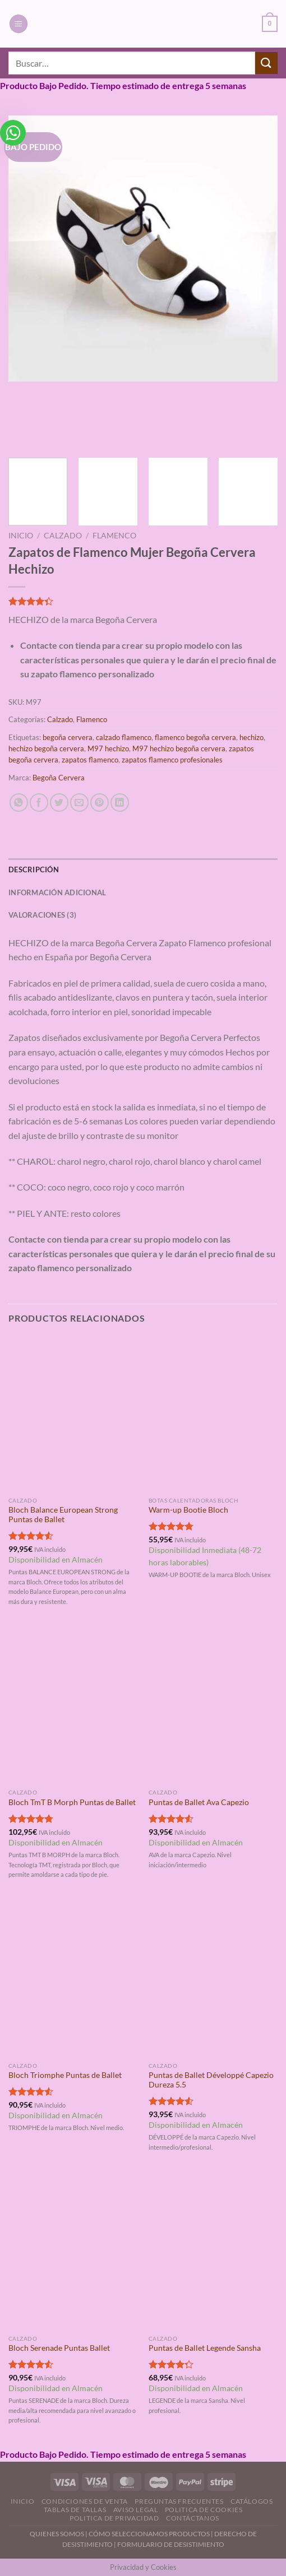 The width and height of the screenshot is (286, 2576). I want to click on Inicio, so click(20, 535).